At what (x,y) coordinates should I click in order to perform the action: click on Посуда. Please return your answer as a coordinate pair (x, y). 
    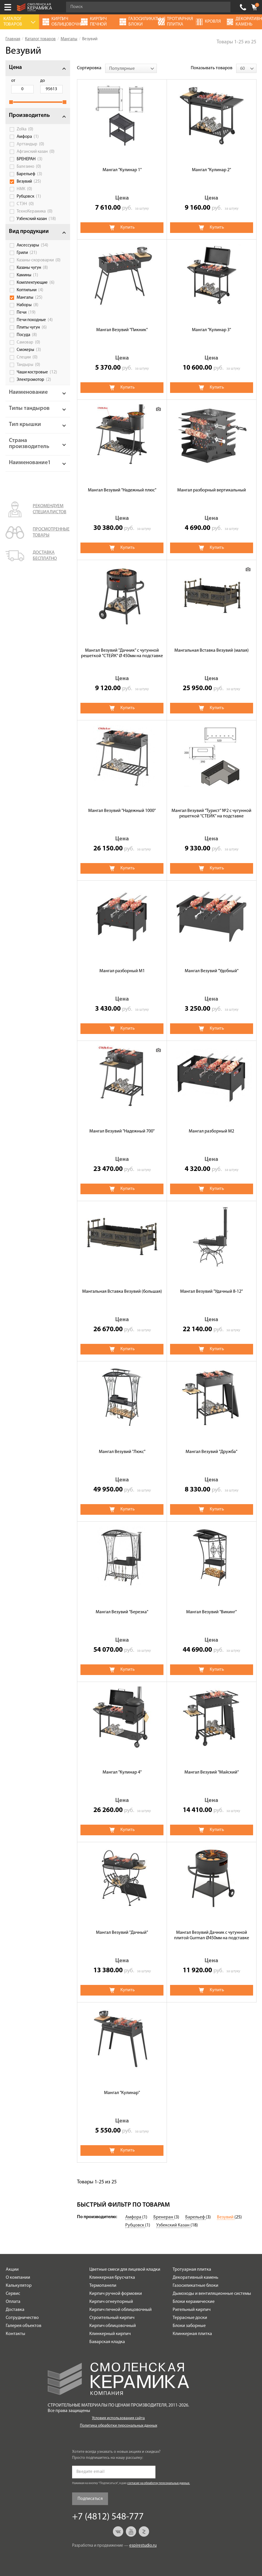
    Looking at the image, I should click on (27, 335).